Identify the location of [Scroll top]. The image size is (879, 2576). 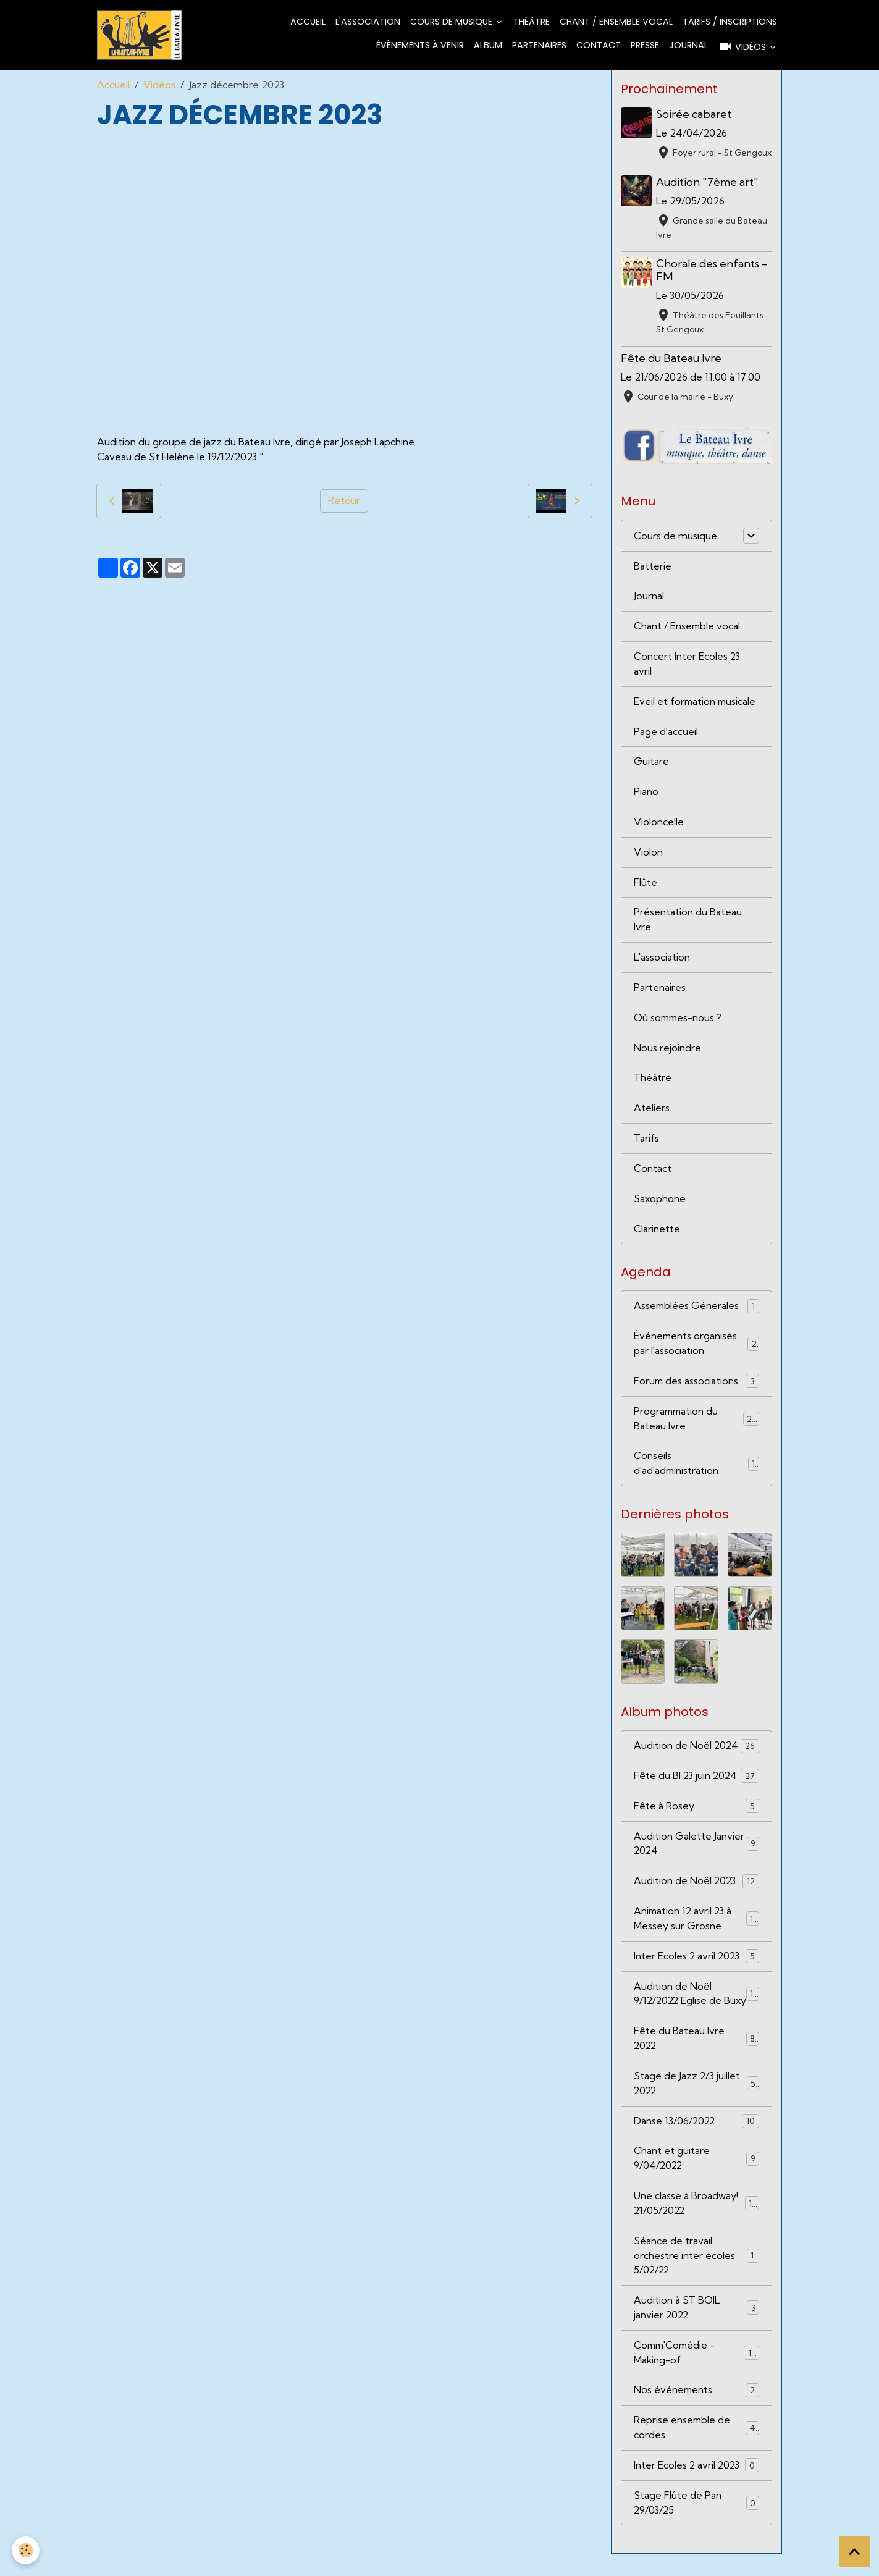
(854, 2551).